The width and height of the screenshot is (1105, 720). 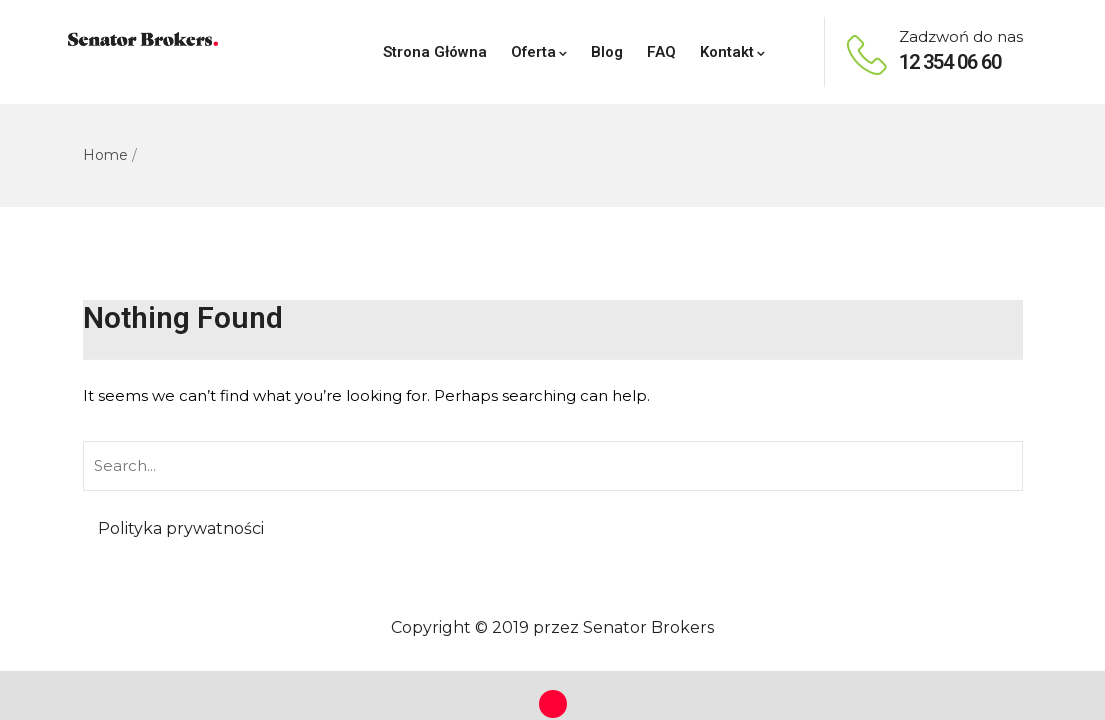 What do you see at coordinates (181, 528) in the screenshot?
I see `Polityka prywatności` at bounding box center [181, 528].